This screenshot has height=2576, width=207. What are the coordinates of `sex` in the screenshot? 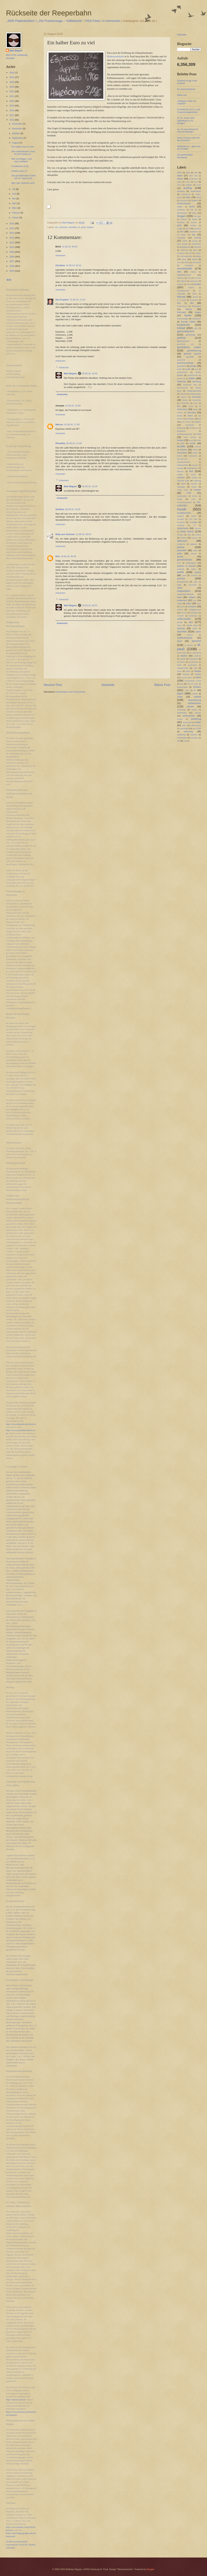 It's located at (191, 622).